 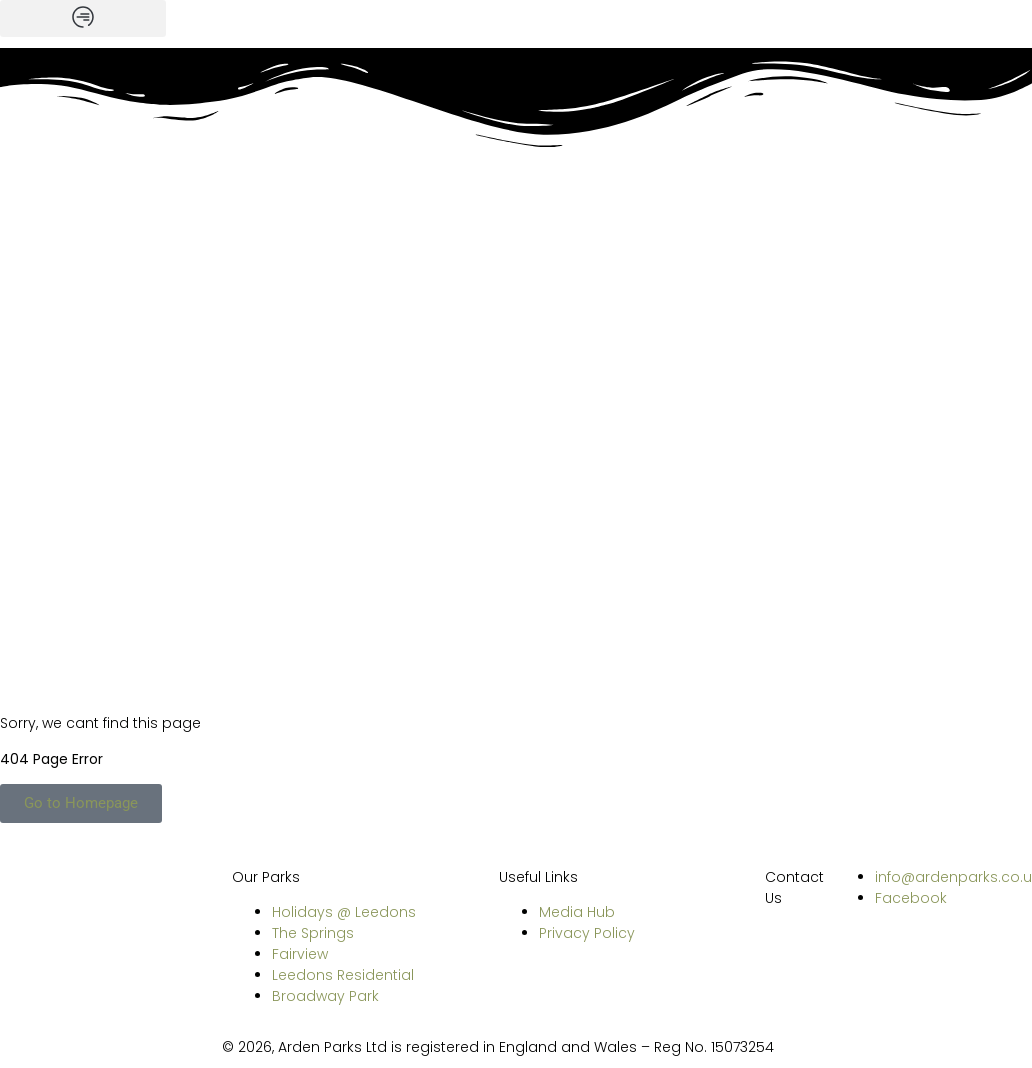 What do you see at coordinates (300, 954) in the screenshot?
I see `Fairview` at bounding box center [300, 954].